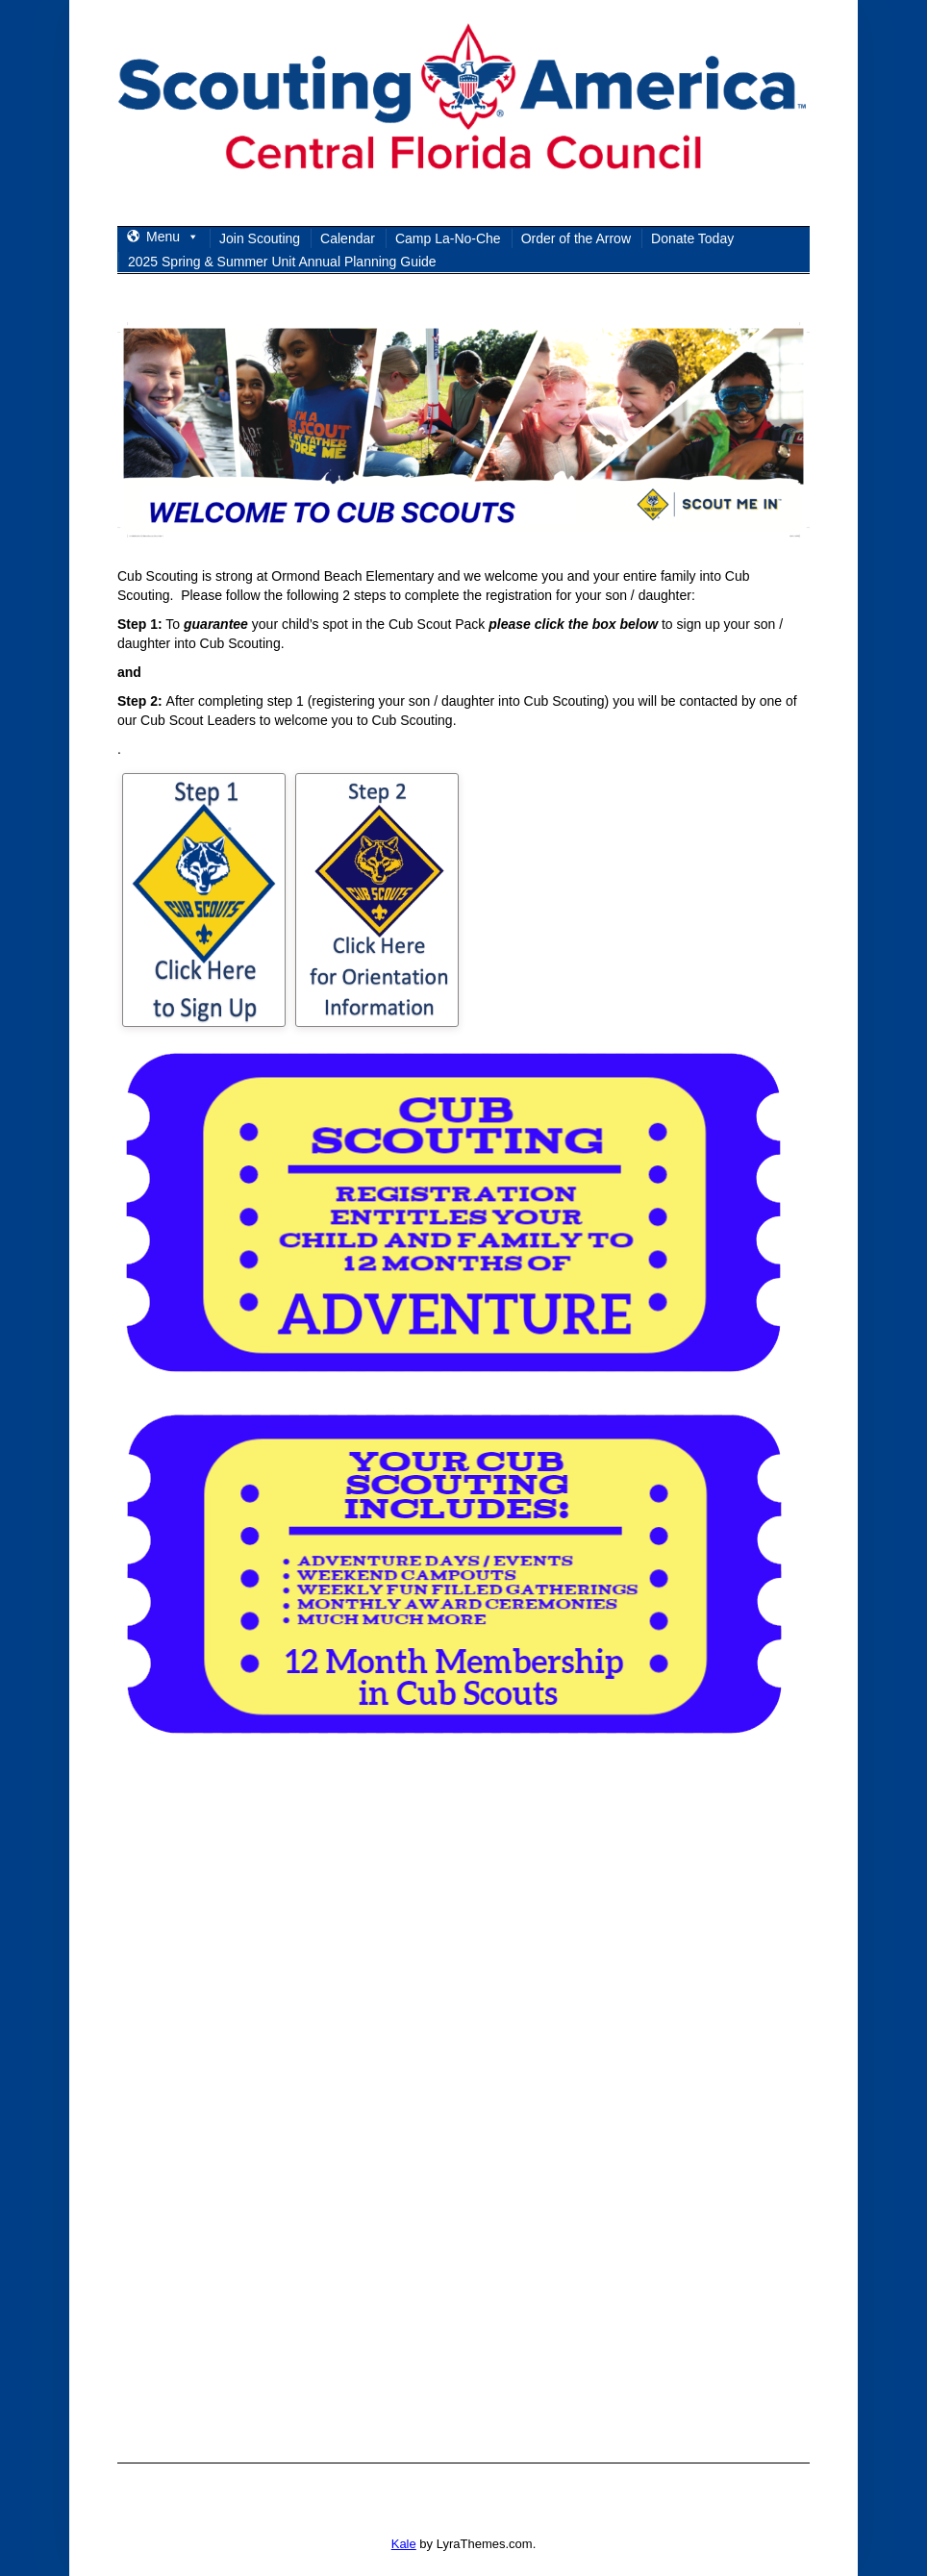 The image size is (927, 2576). Describe the element at coordinates (403, 2544) in the screenshot. I see `Kale` at that location.